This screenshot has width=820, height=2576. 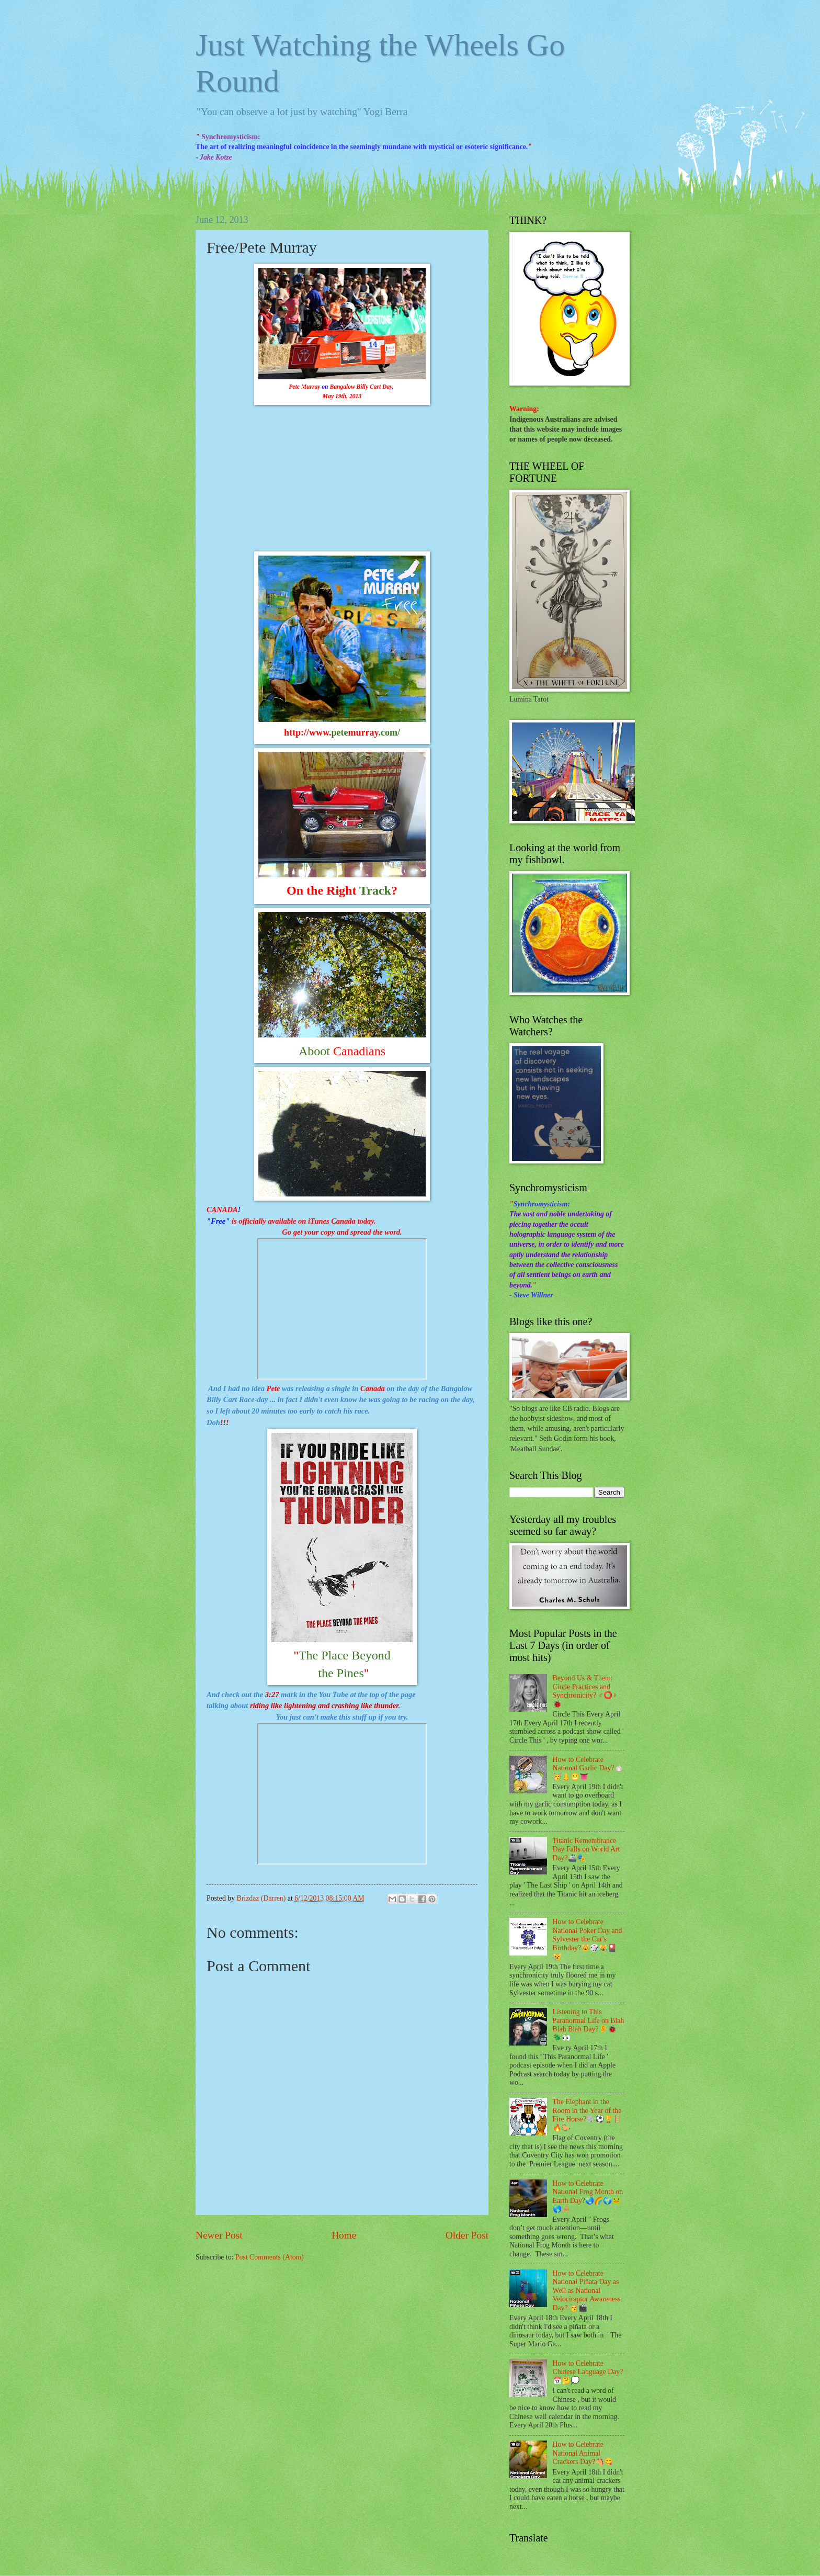 What do you see at coordinates (467, 2235) in the screenshot?
I see `Older Post` at bounding box center [467, 2235].